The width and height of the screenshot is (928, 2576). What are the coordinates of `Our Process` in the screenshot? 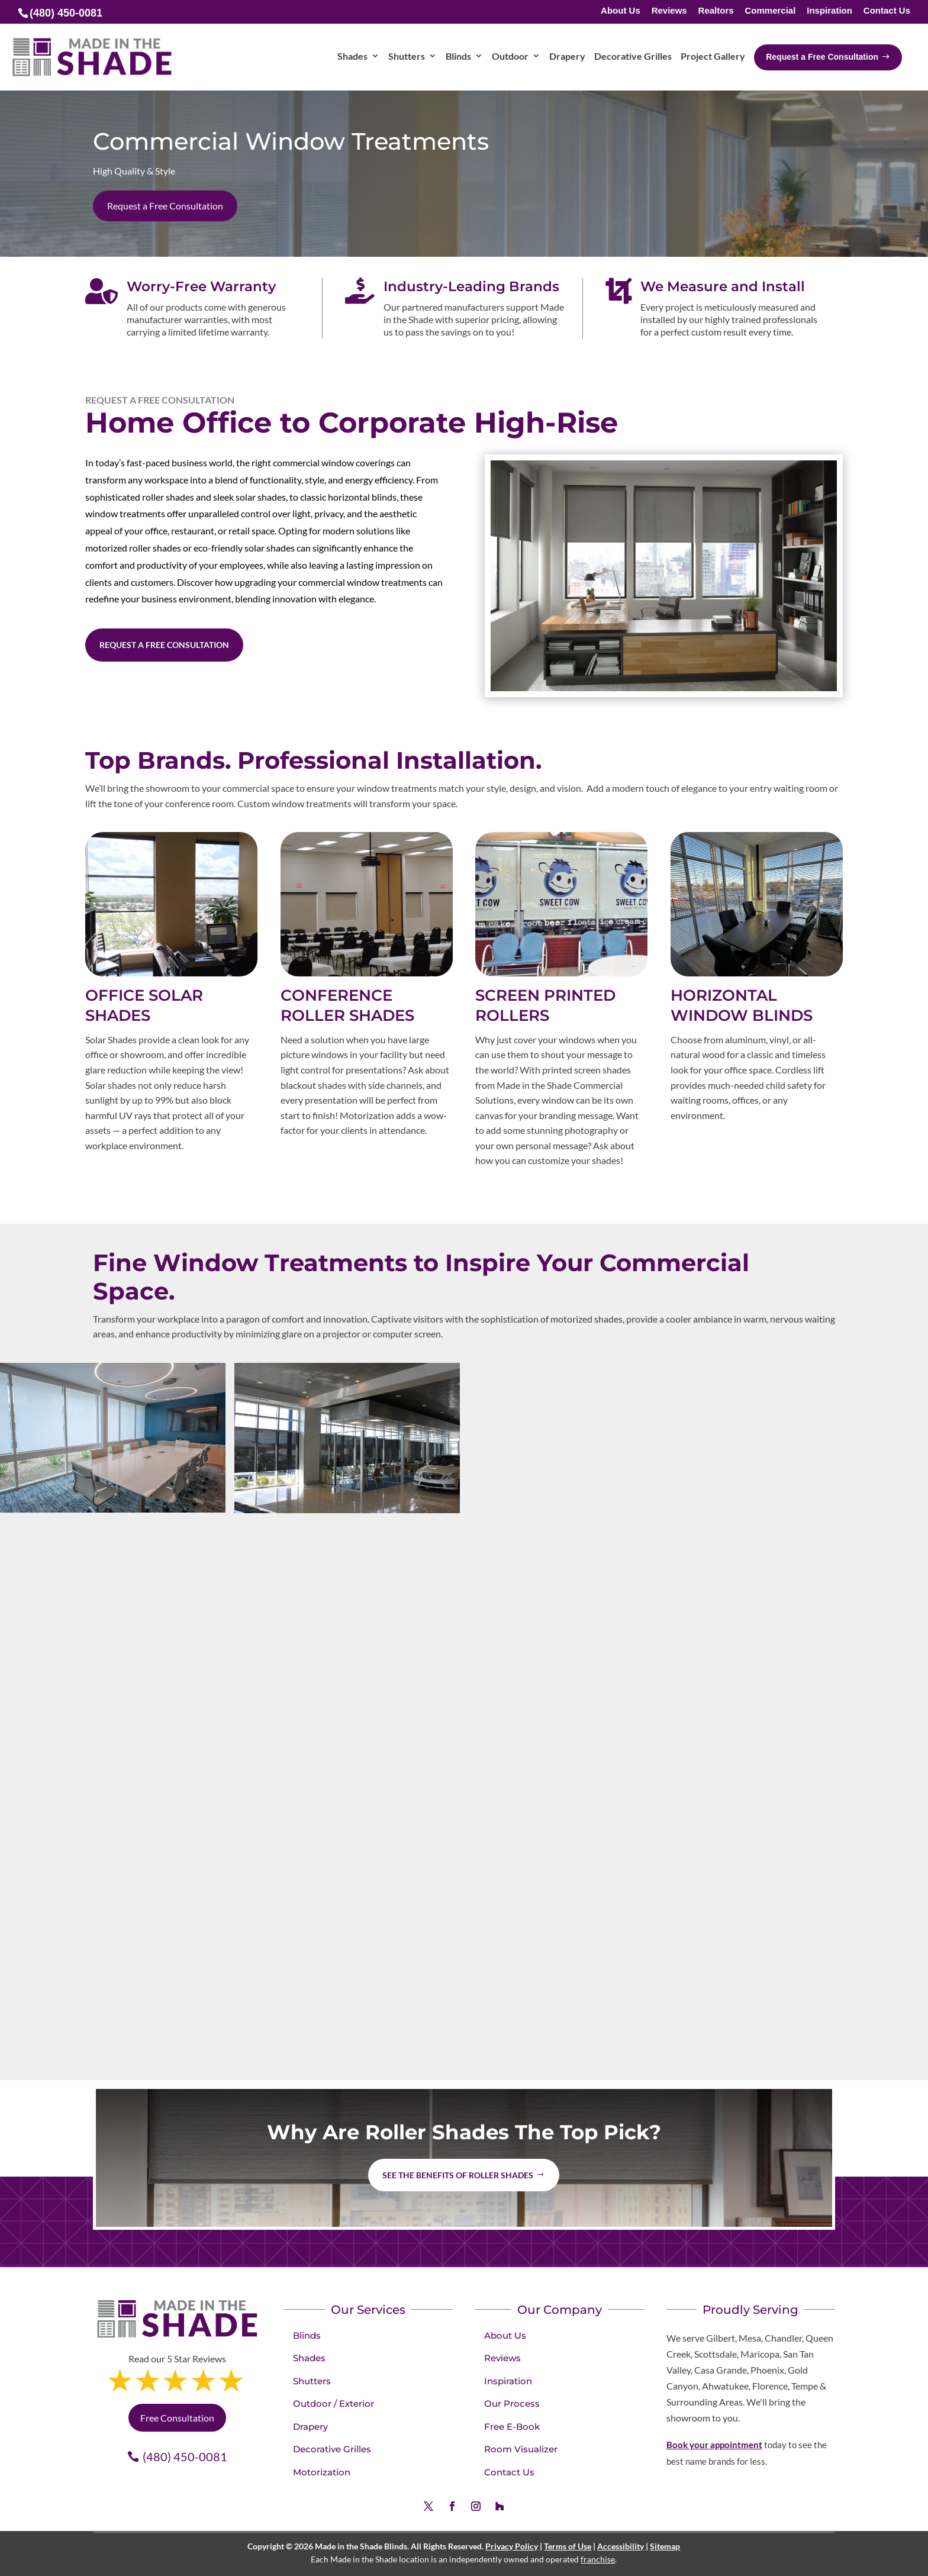 It's located at (512, 2403).